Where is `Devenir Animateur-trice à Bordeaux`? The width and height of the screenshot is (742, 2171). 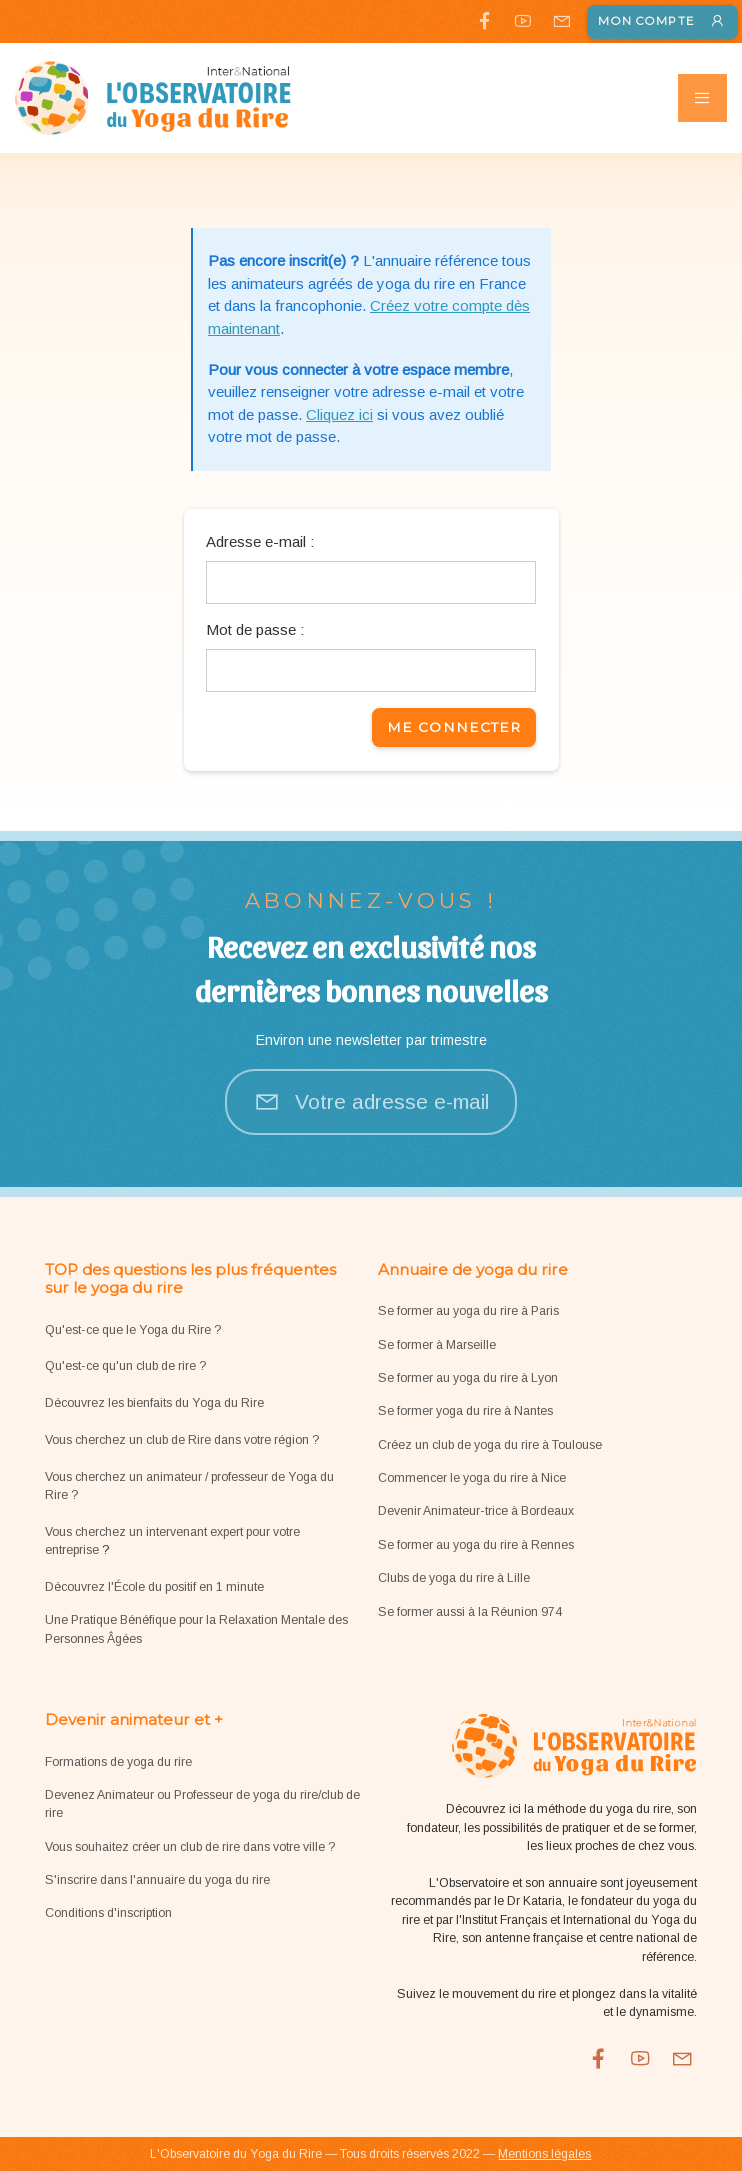
Devenir Animateur-trice à Bordeaux is located at coordinates (476, 1511).